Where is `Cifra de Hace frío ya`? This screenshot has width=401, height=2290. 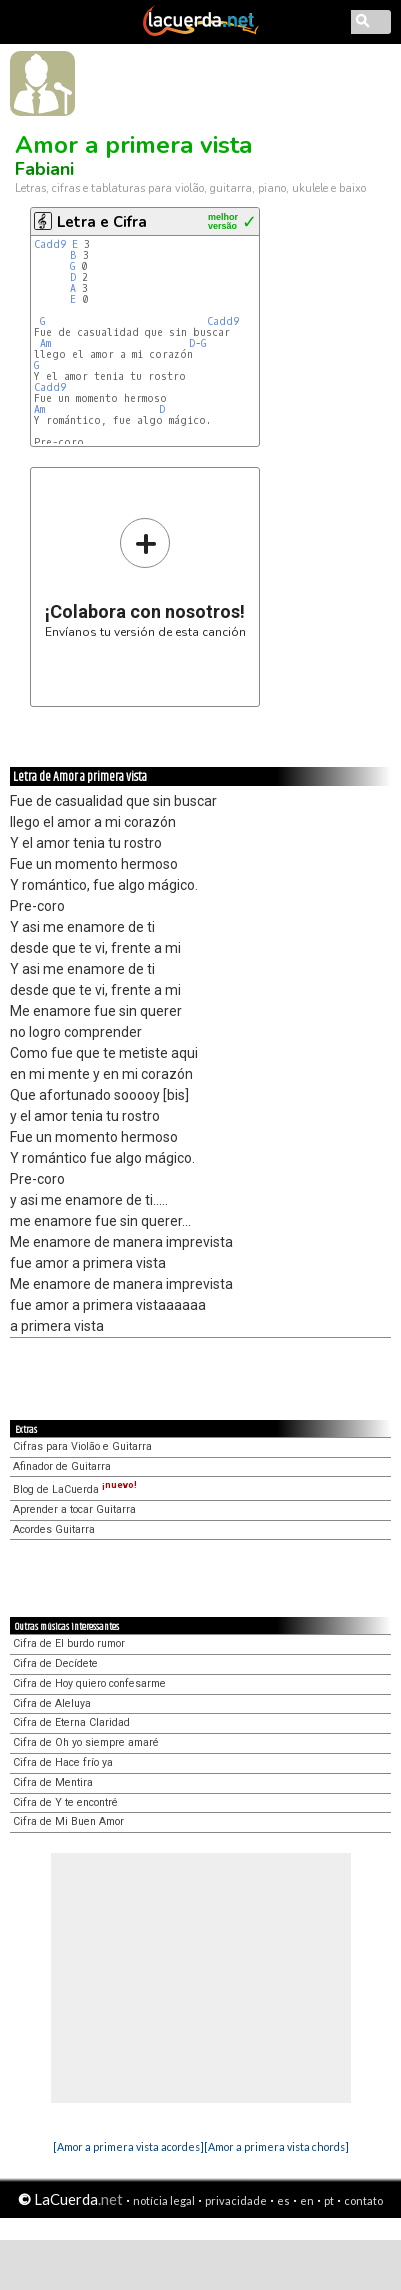 Cifra de Hace frío ya is located at coordinates (63, 1762).